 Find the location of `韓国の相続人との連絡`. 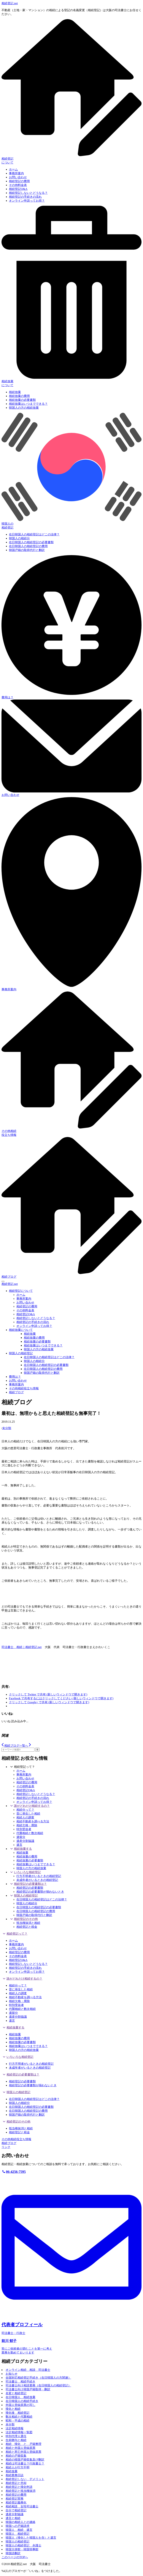

韓国の相続人との連絡 is located at coordinates (20, 2522).